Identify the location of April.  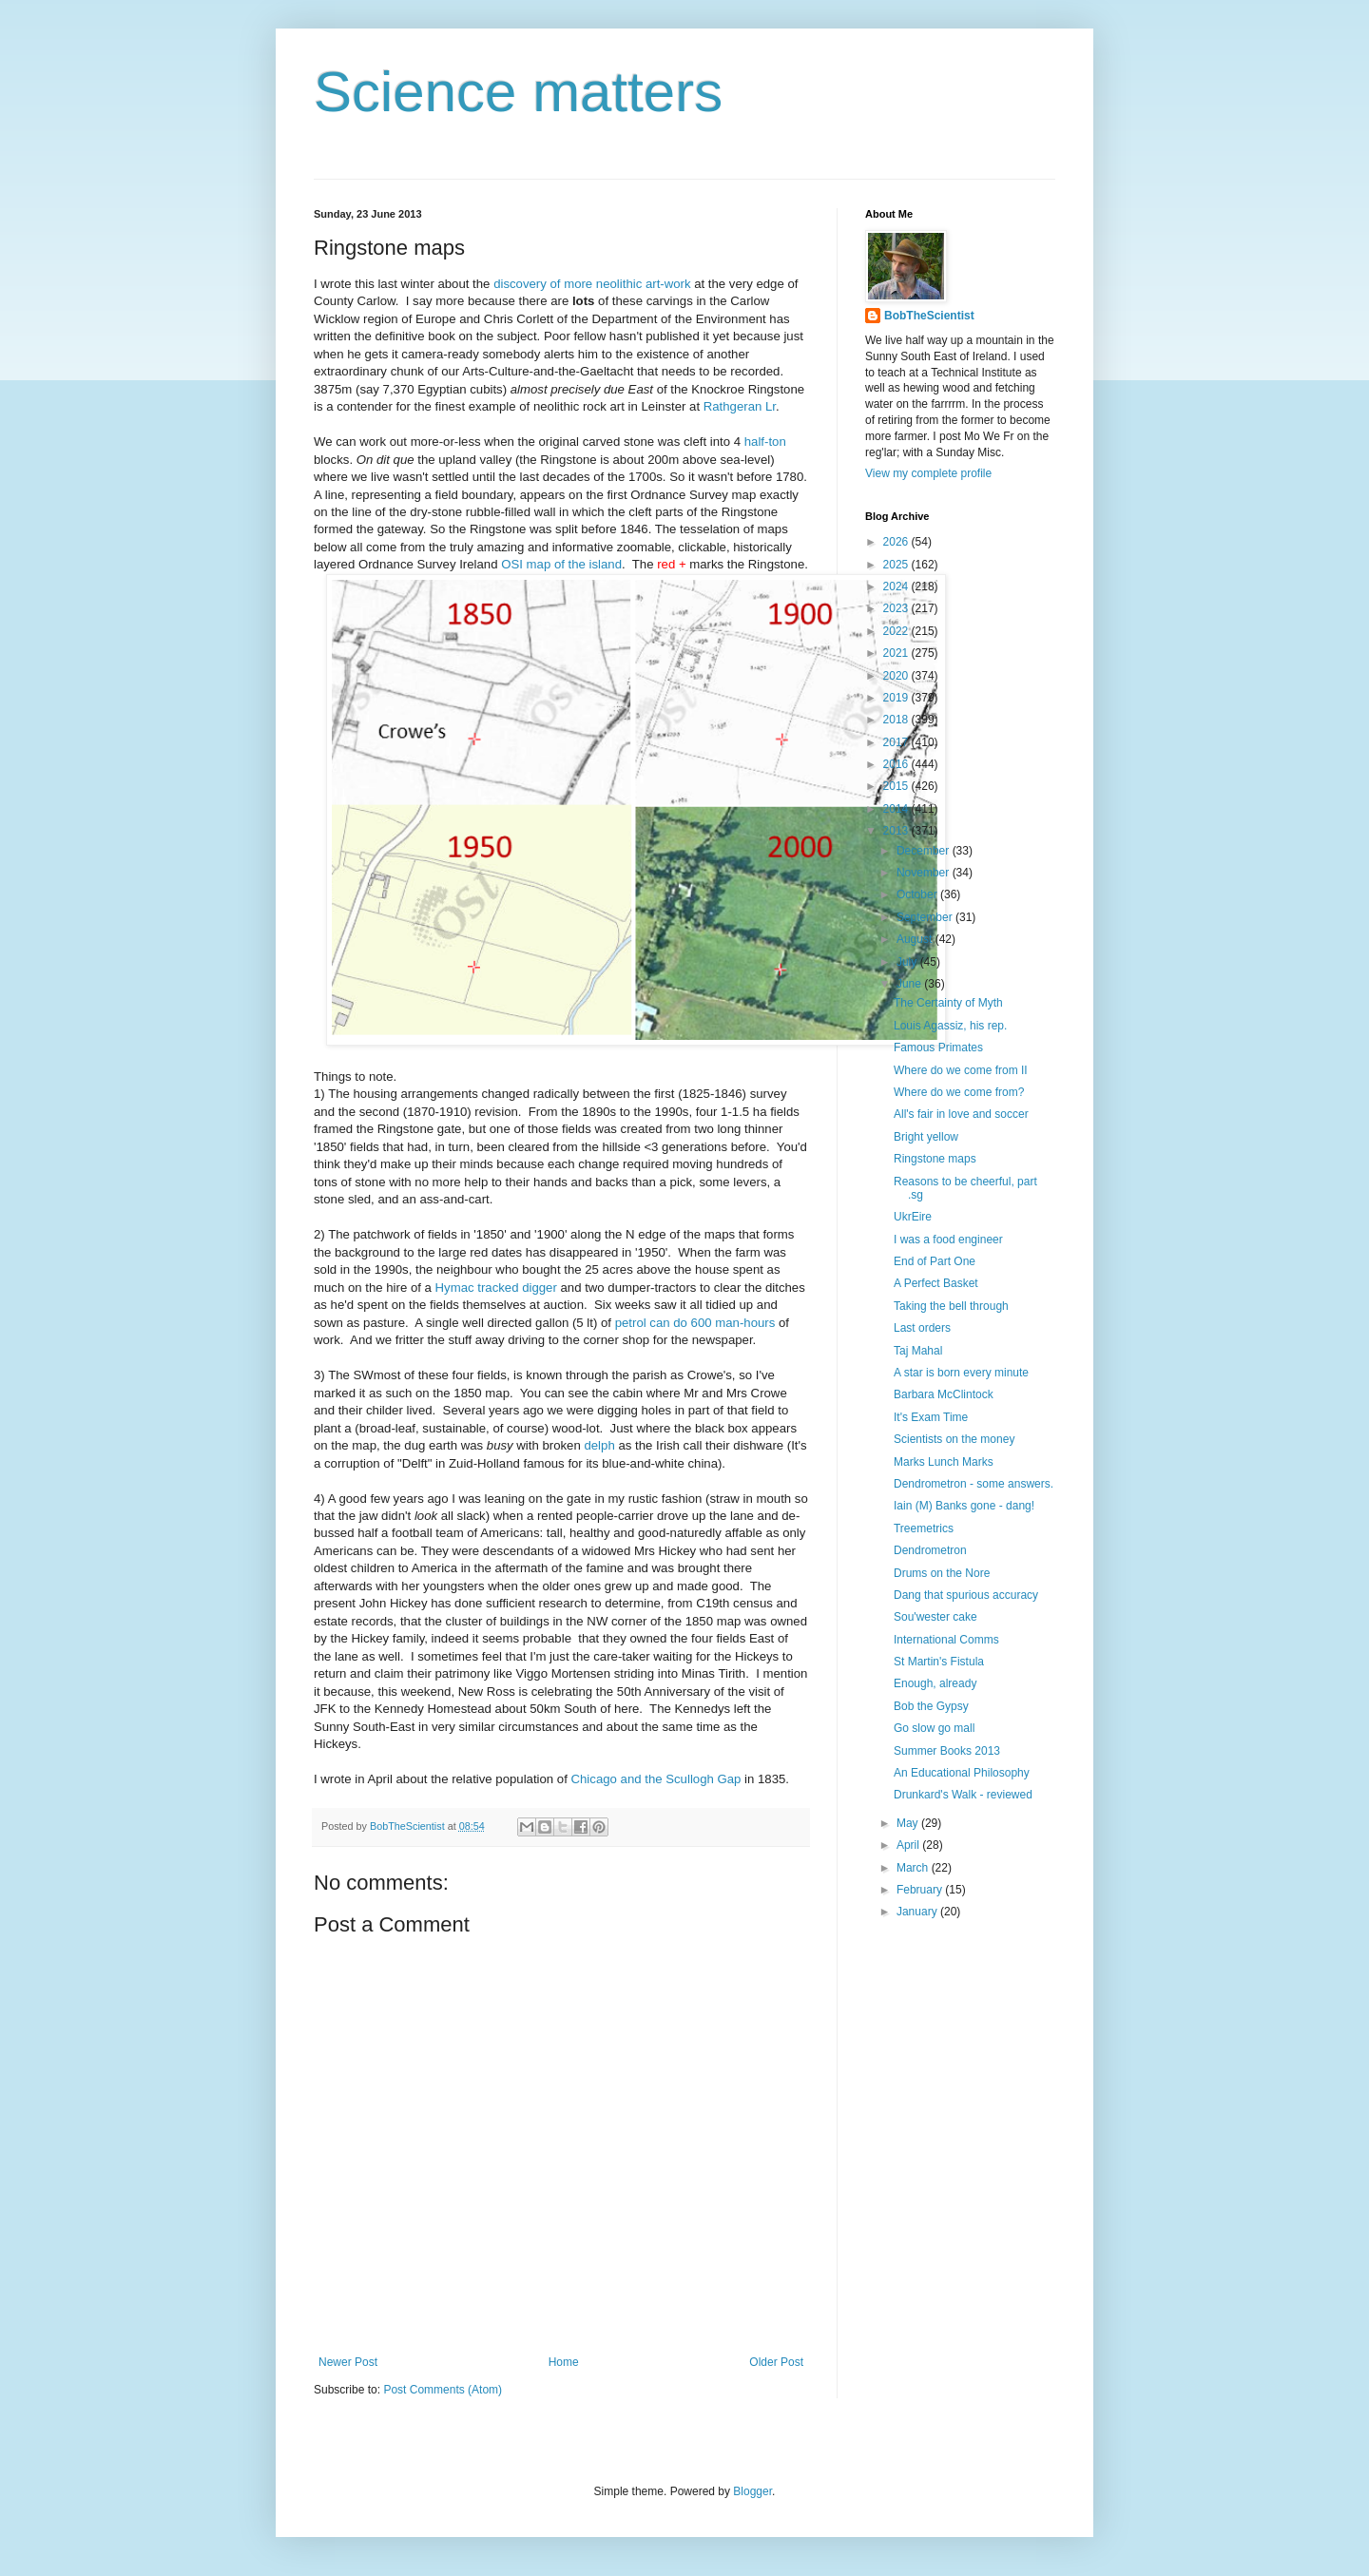
(909, 1845).